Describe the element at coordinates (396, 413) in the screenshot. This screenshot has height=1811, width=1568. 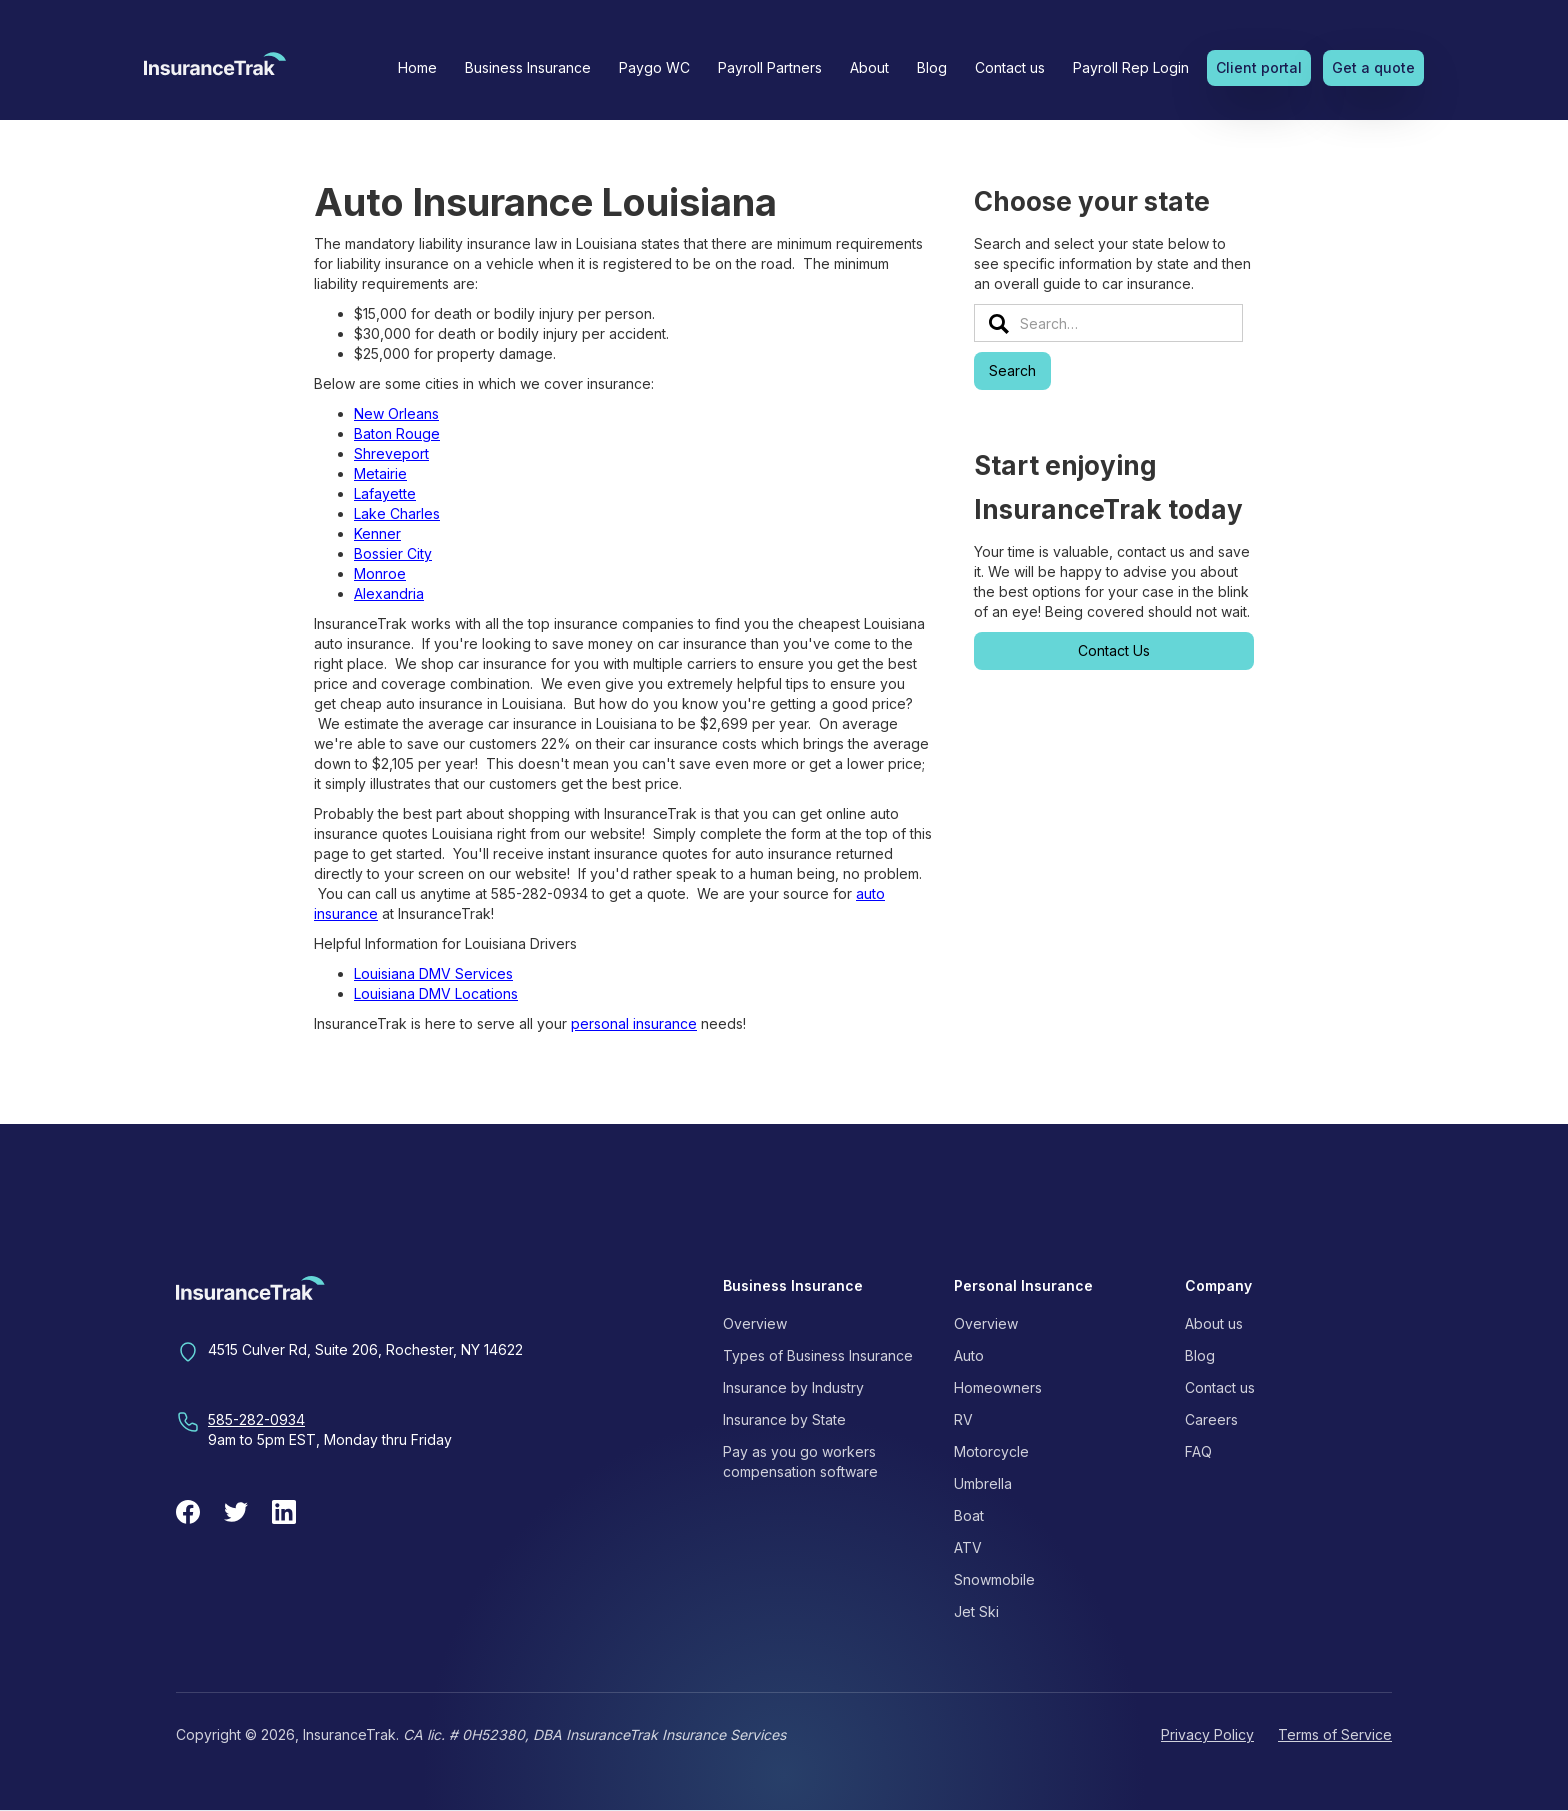
I see `New Orleans` at that location.